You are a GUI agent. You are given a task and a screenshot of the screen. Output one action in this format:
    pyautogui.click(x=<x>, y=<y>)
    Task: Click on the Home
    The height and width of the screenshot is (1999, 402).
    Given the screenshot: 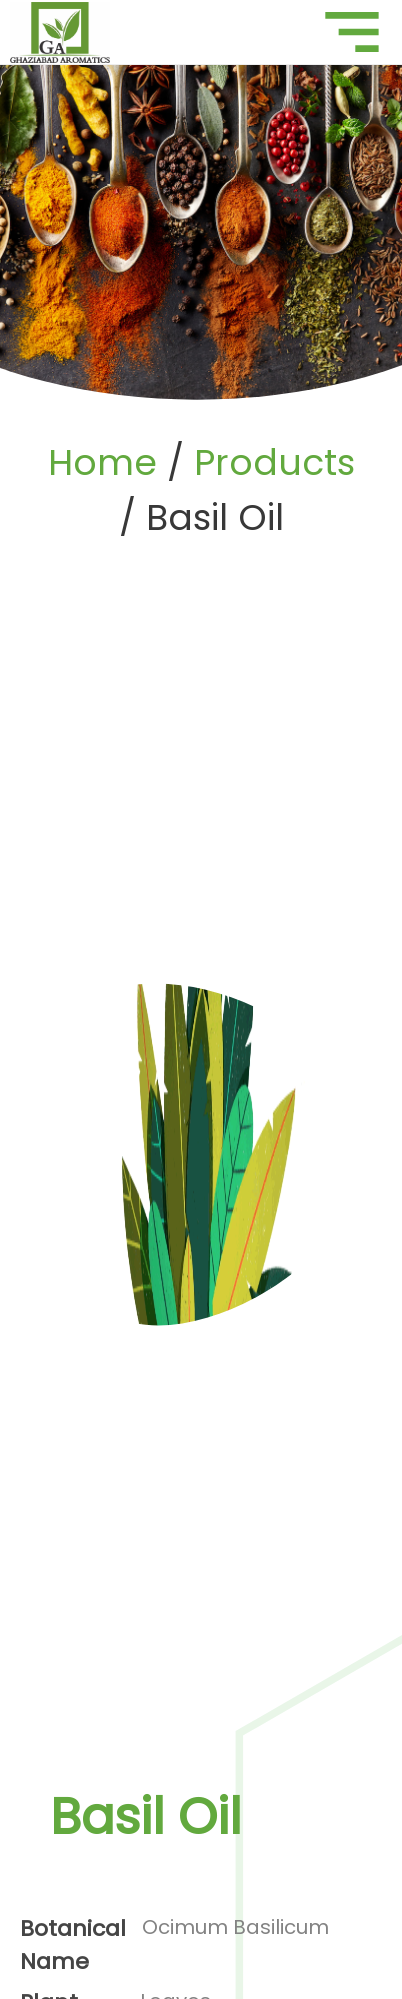 What is the action you would take?
    pyautogui.click(x=102, y=462)
    